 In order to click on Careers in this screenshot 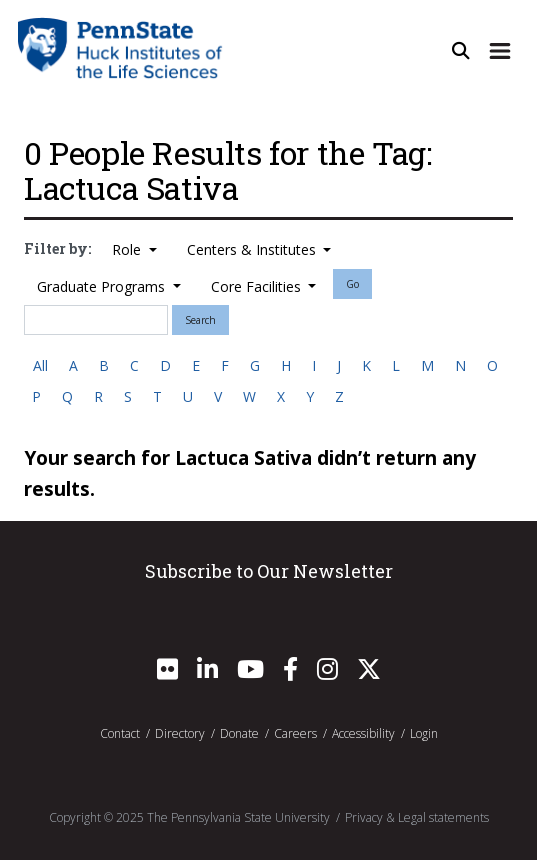, I will do `click(295, 733)`.